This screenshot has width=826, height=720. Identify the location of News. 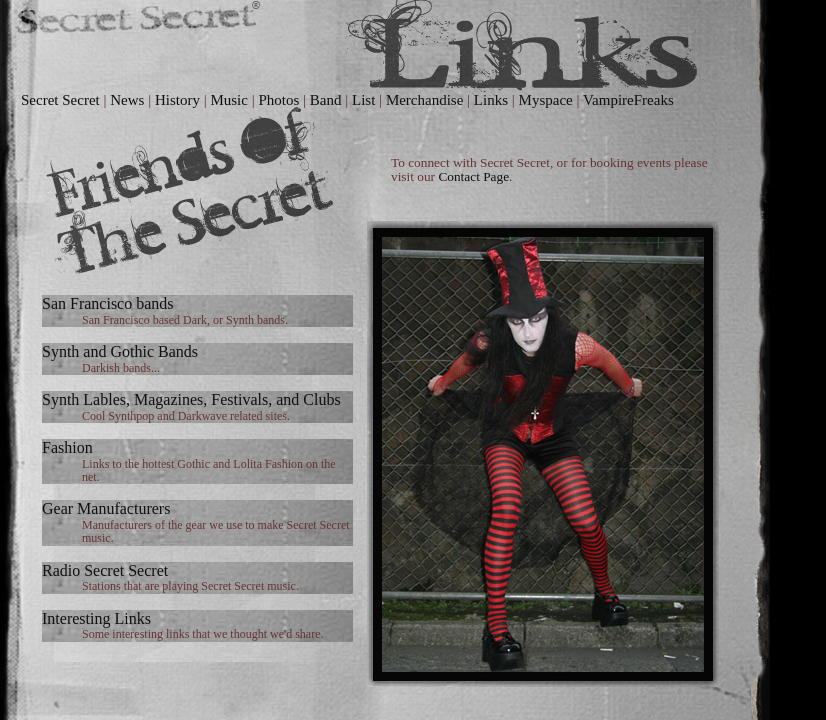
(127, 100).